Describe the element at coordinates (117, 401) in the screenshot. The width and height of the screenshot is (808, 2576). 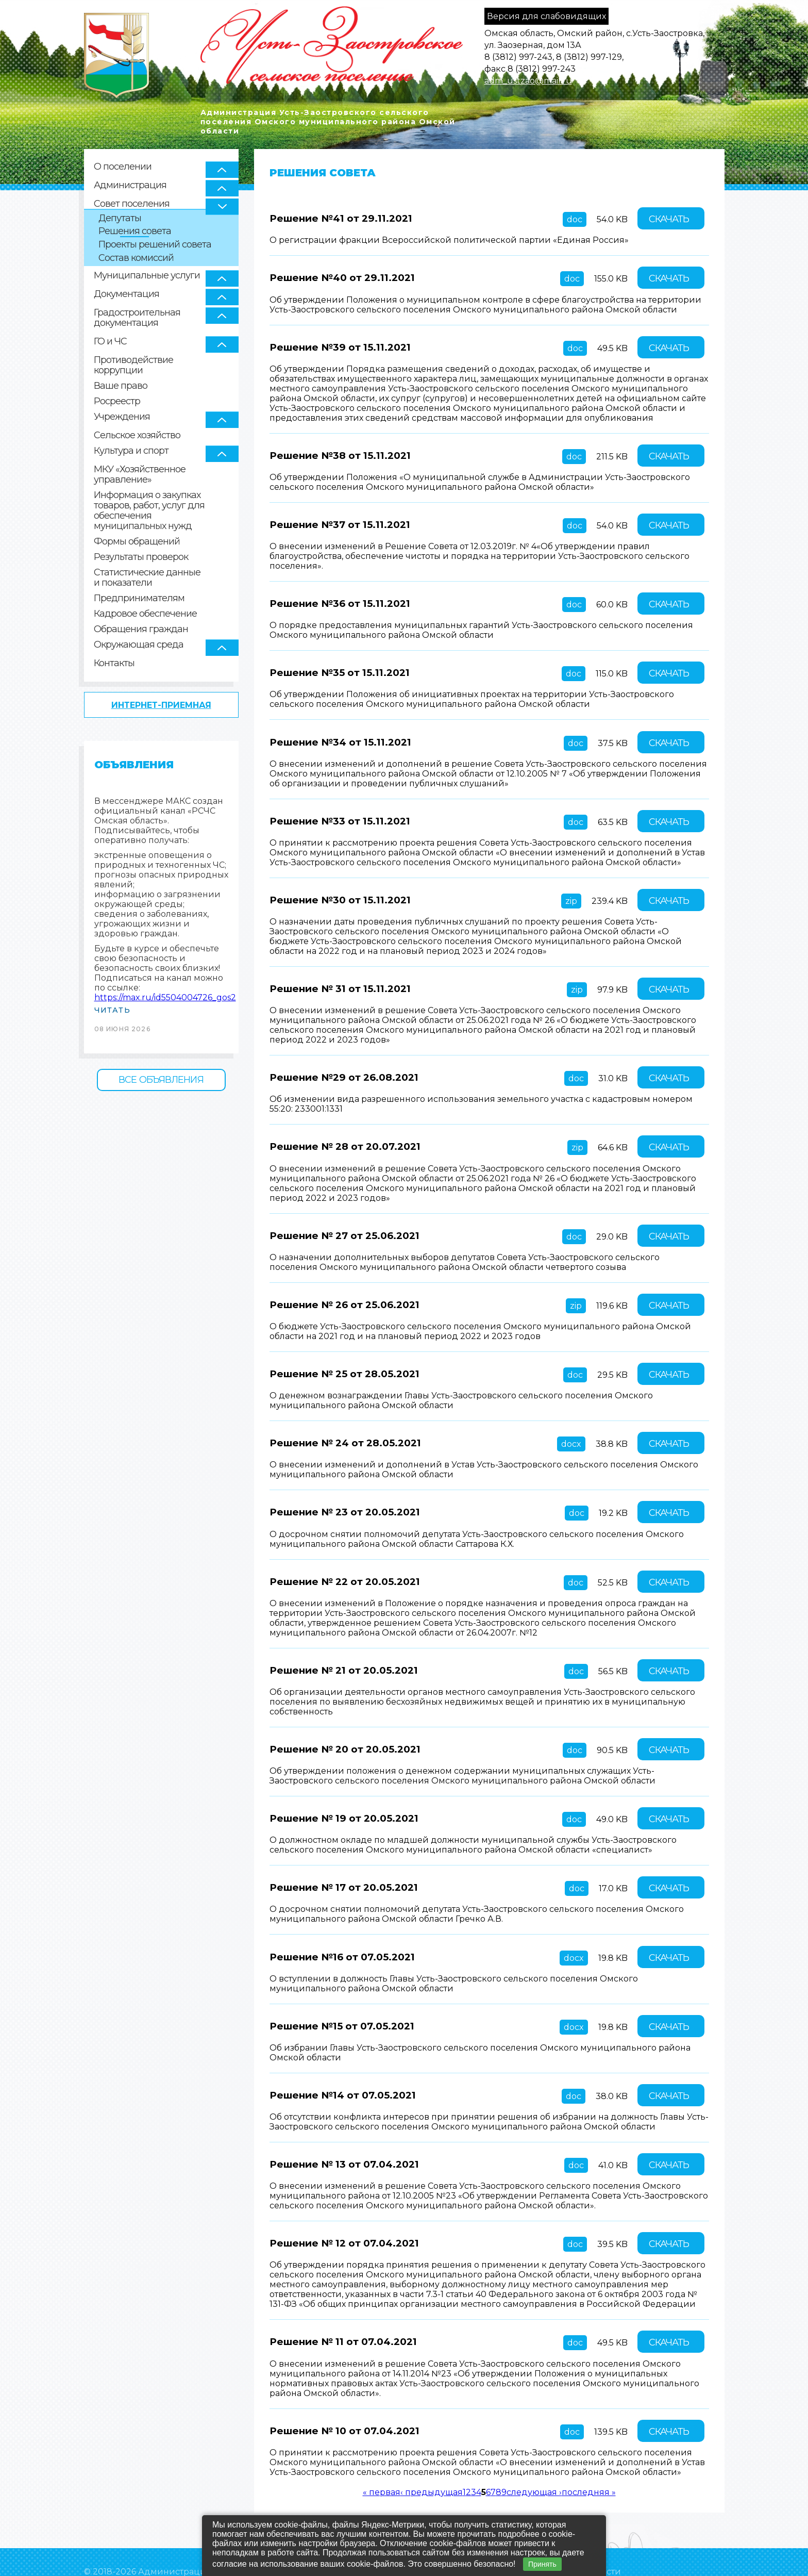
I see `Росреестр` at that location.